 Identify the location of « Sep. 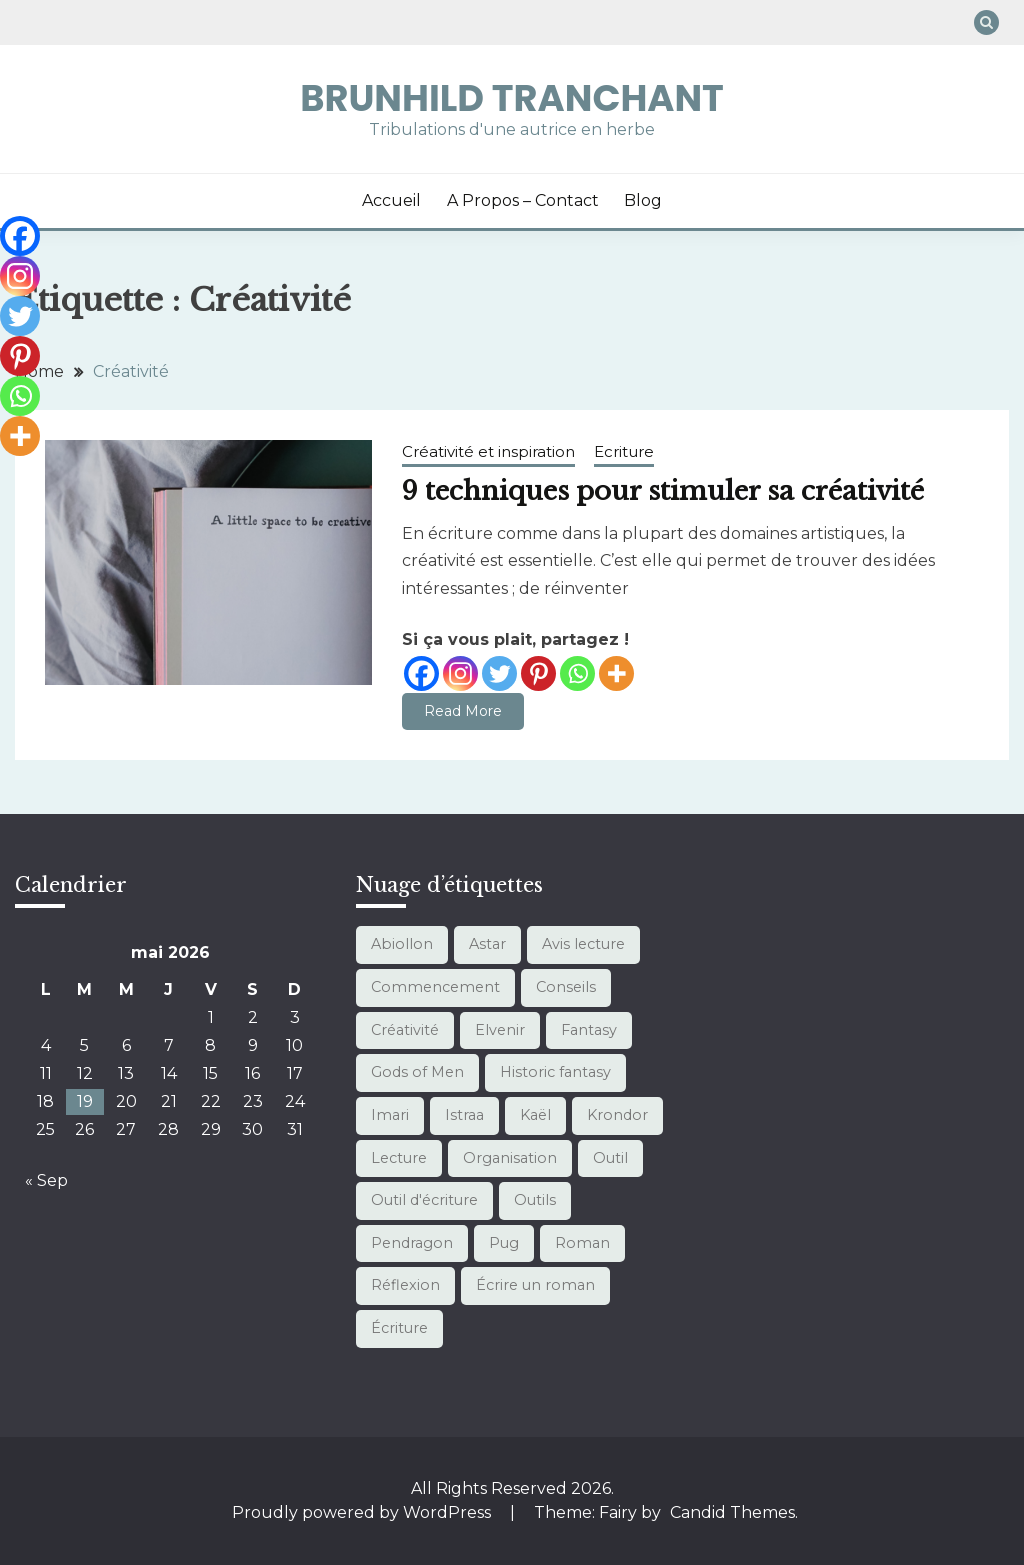
(46, 1180).